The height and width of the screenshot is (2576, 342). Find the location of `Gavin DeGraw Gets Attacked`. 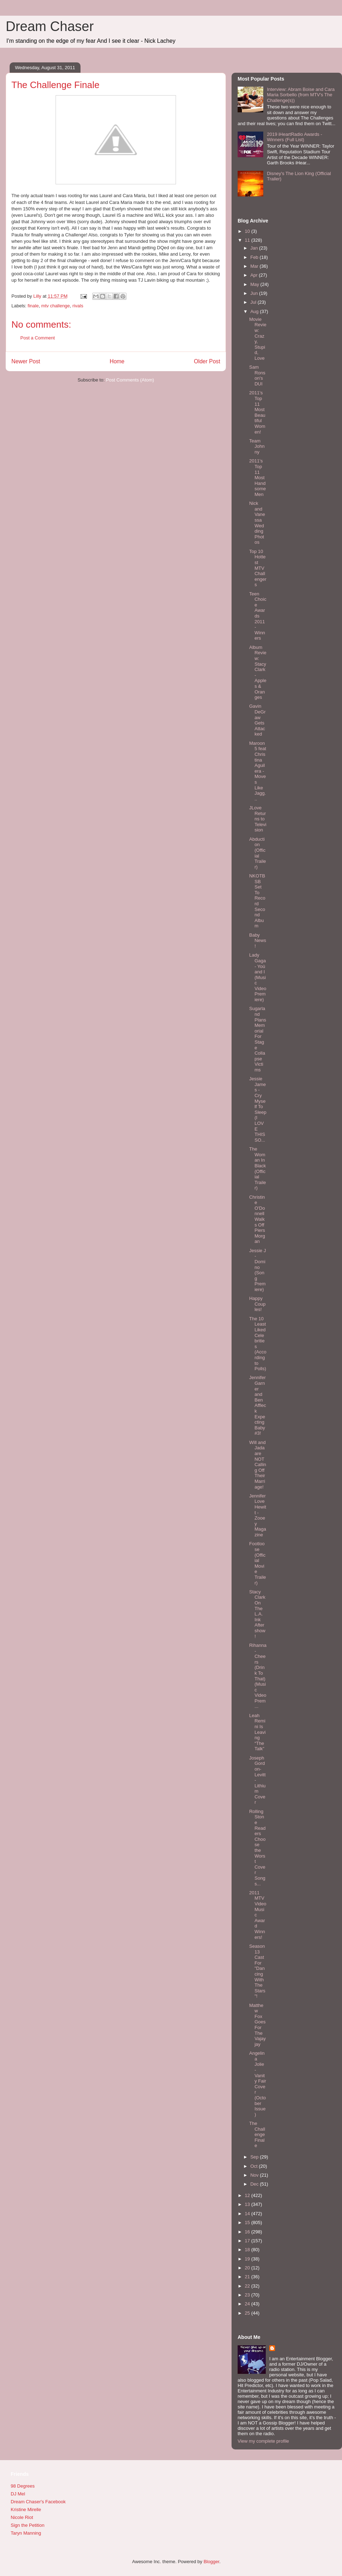

Gavin DeGraw Gets Attacked is located at coordinates (257, 720).